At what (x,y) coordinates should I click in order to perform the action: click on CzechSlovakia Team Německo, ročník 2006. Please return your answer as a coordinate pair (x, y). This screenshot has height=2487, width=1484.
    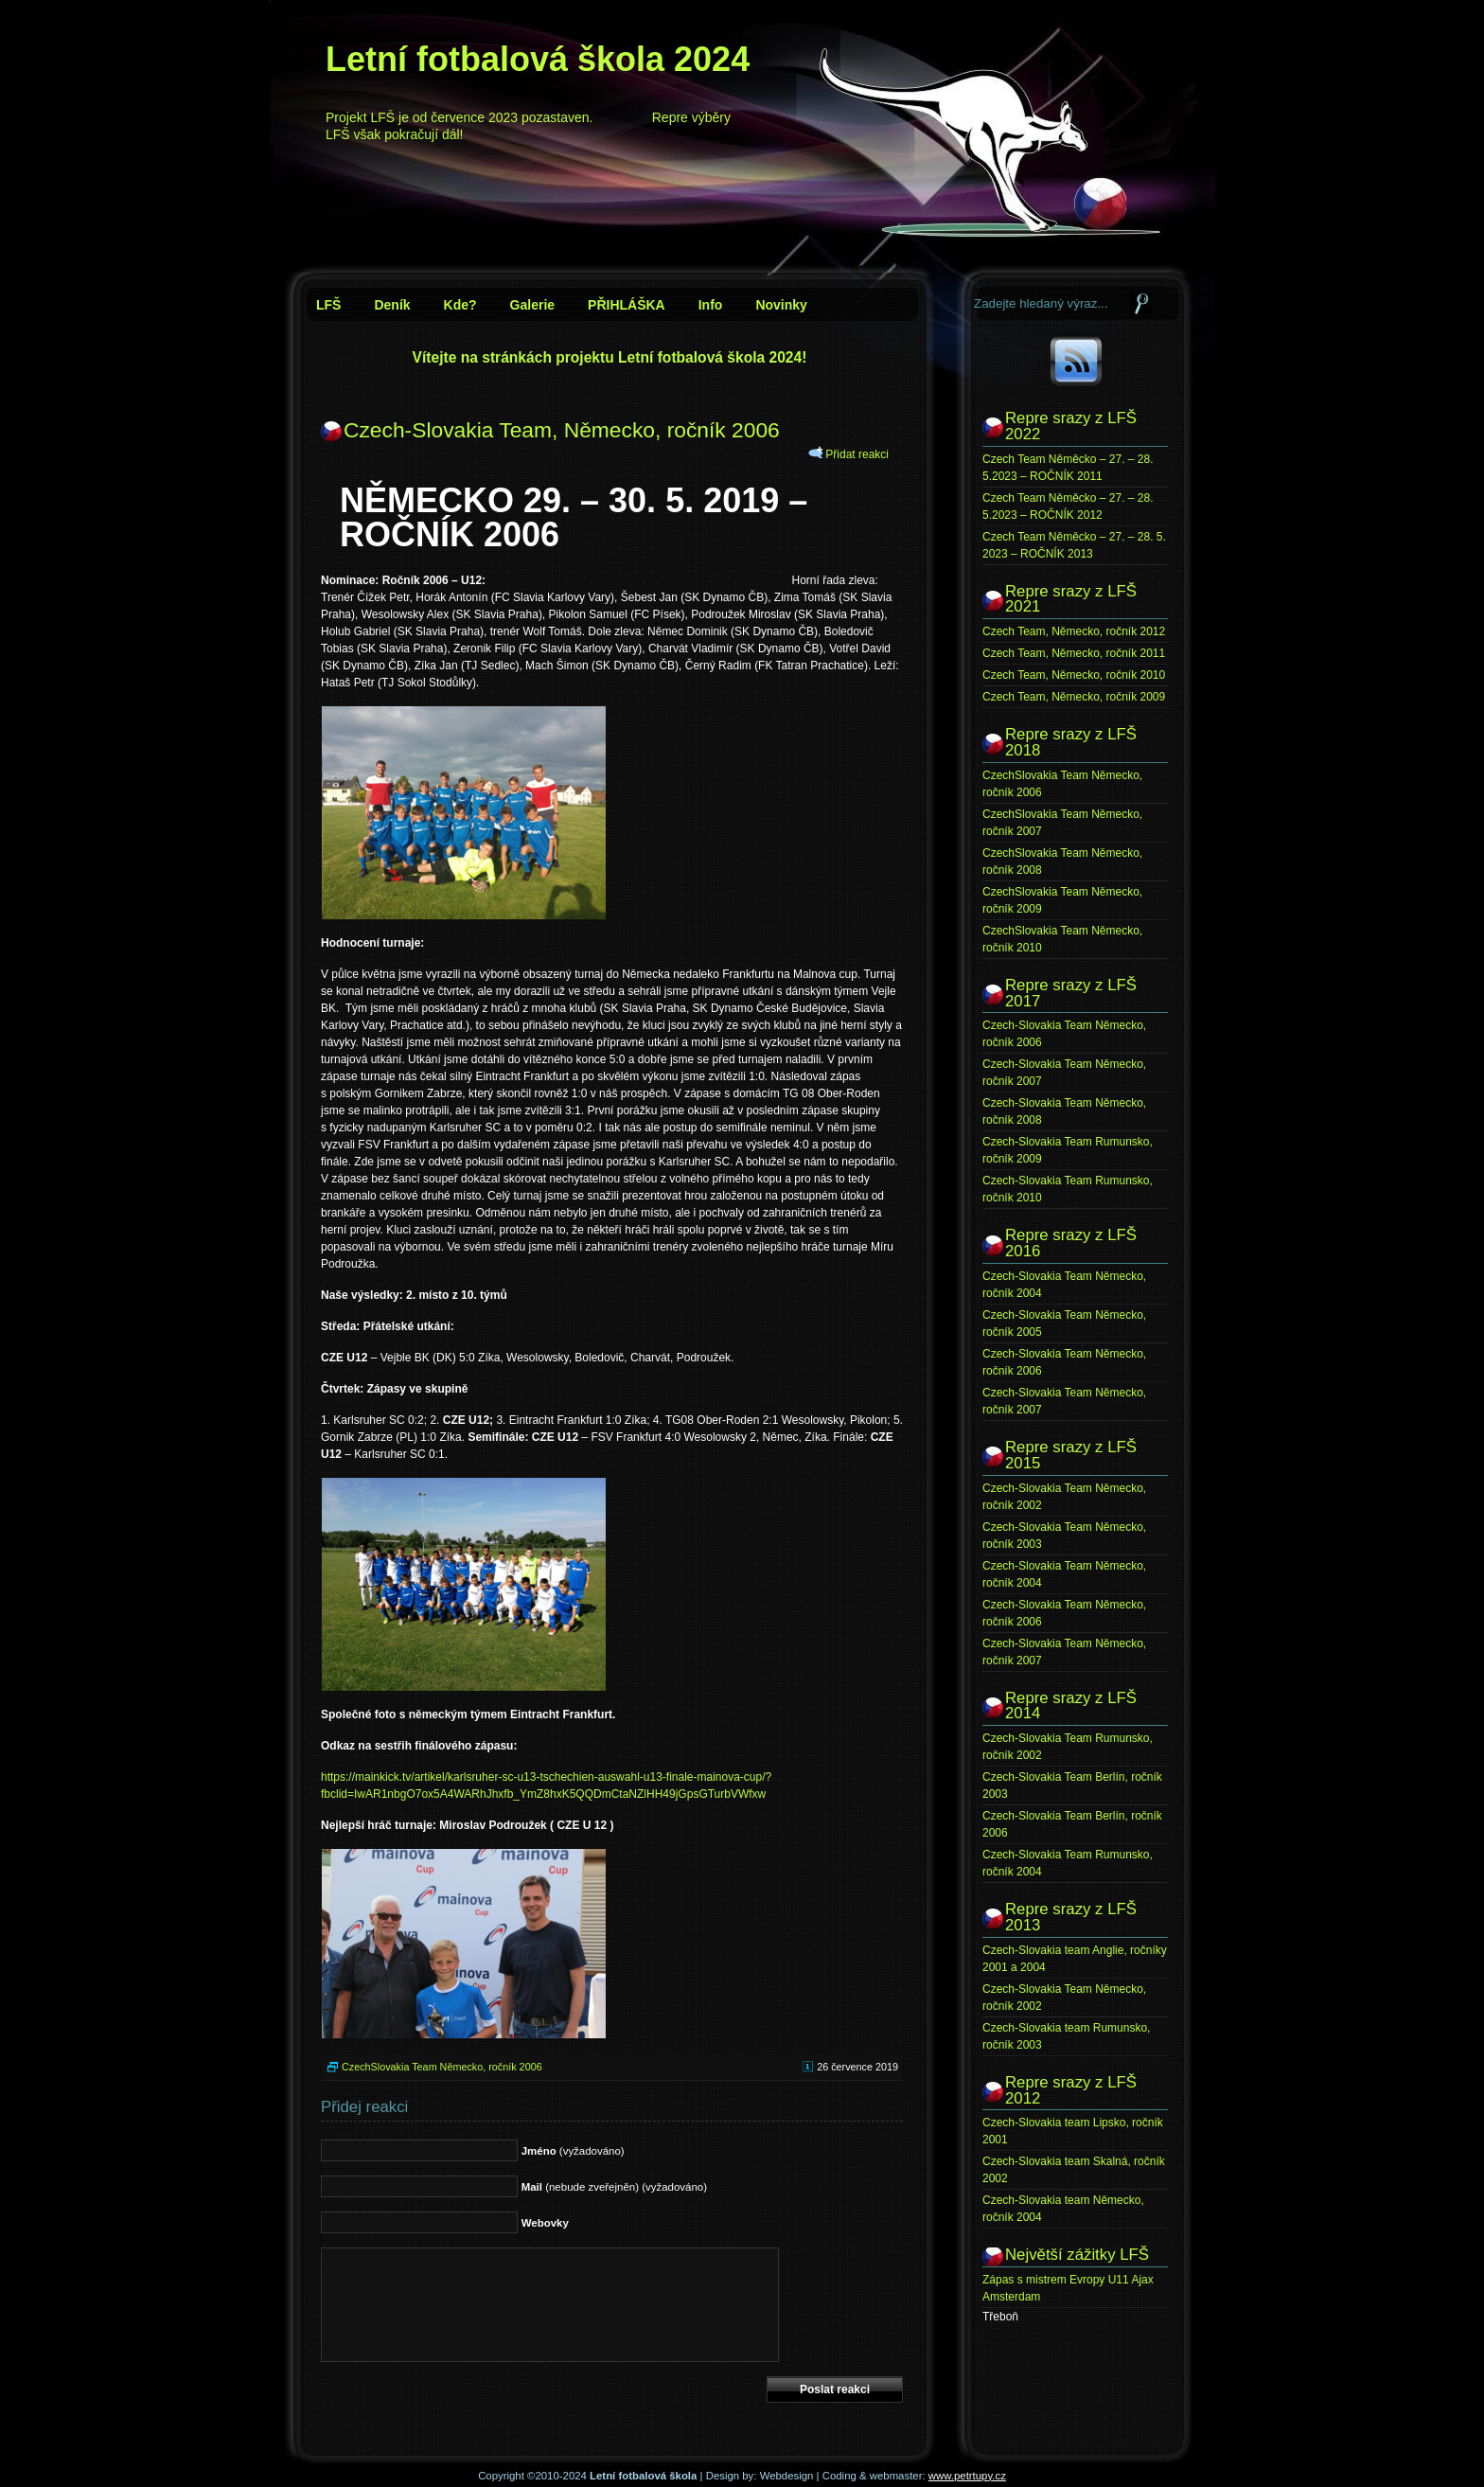
    Looking at the image, I should click on (442, 2066).